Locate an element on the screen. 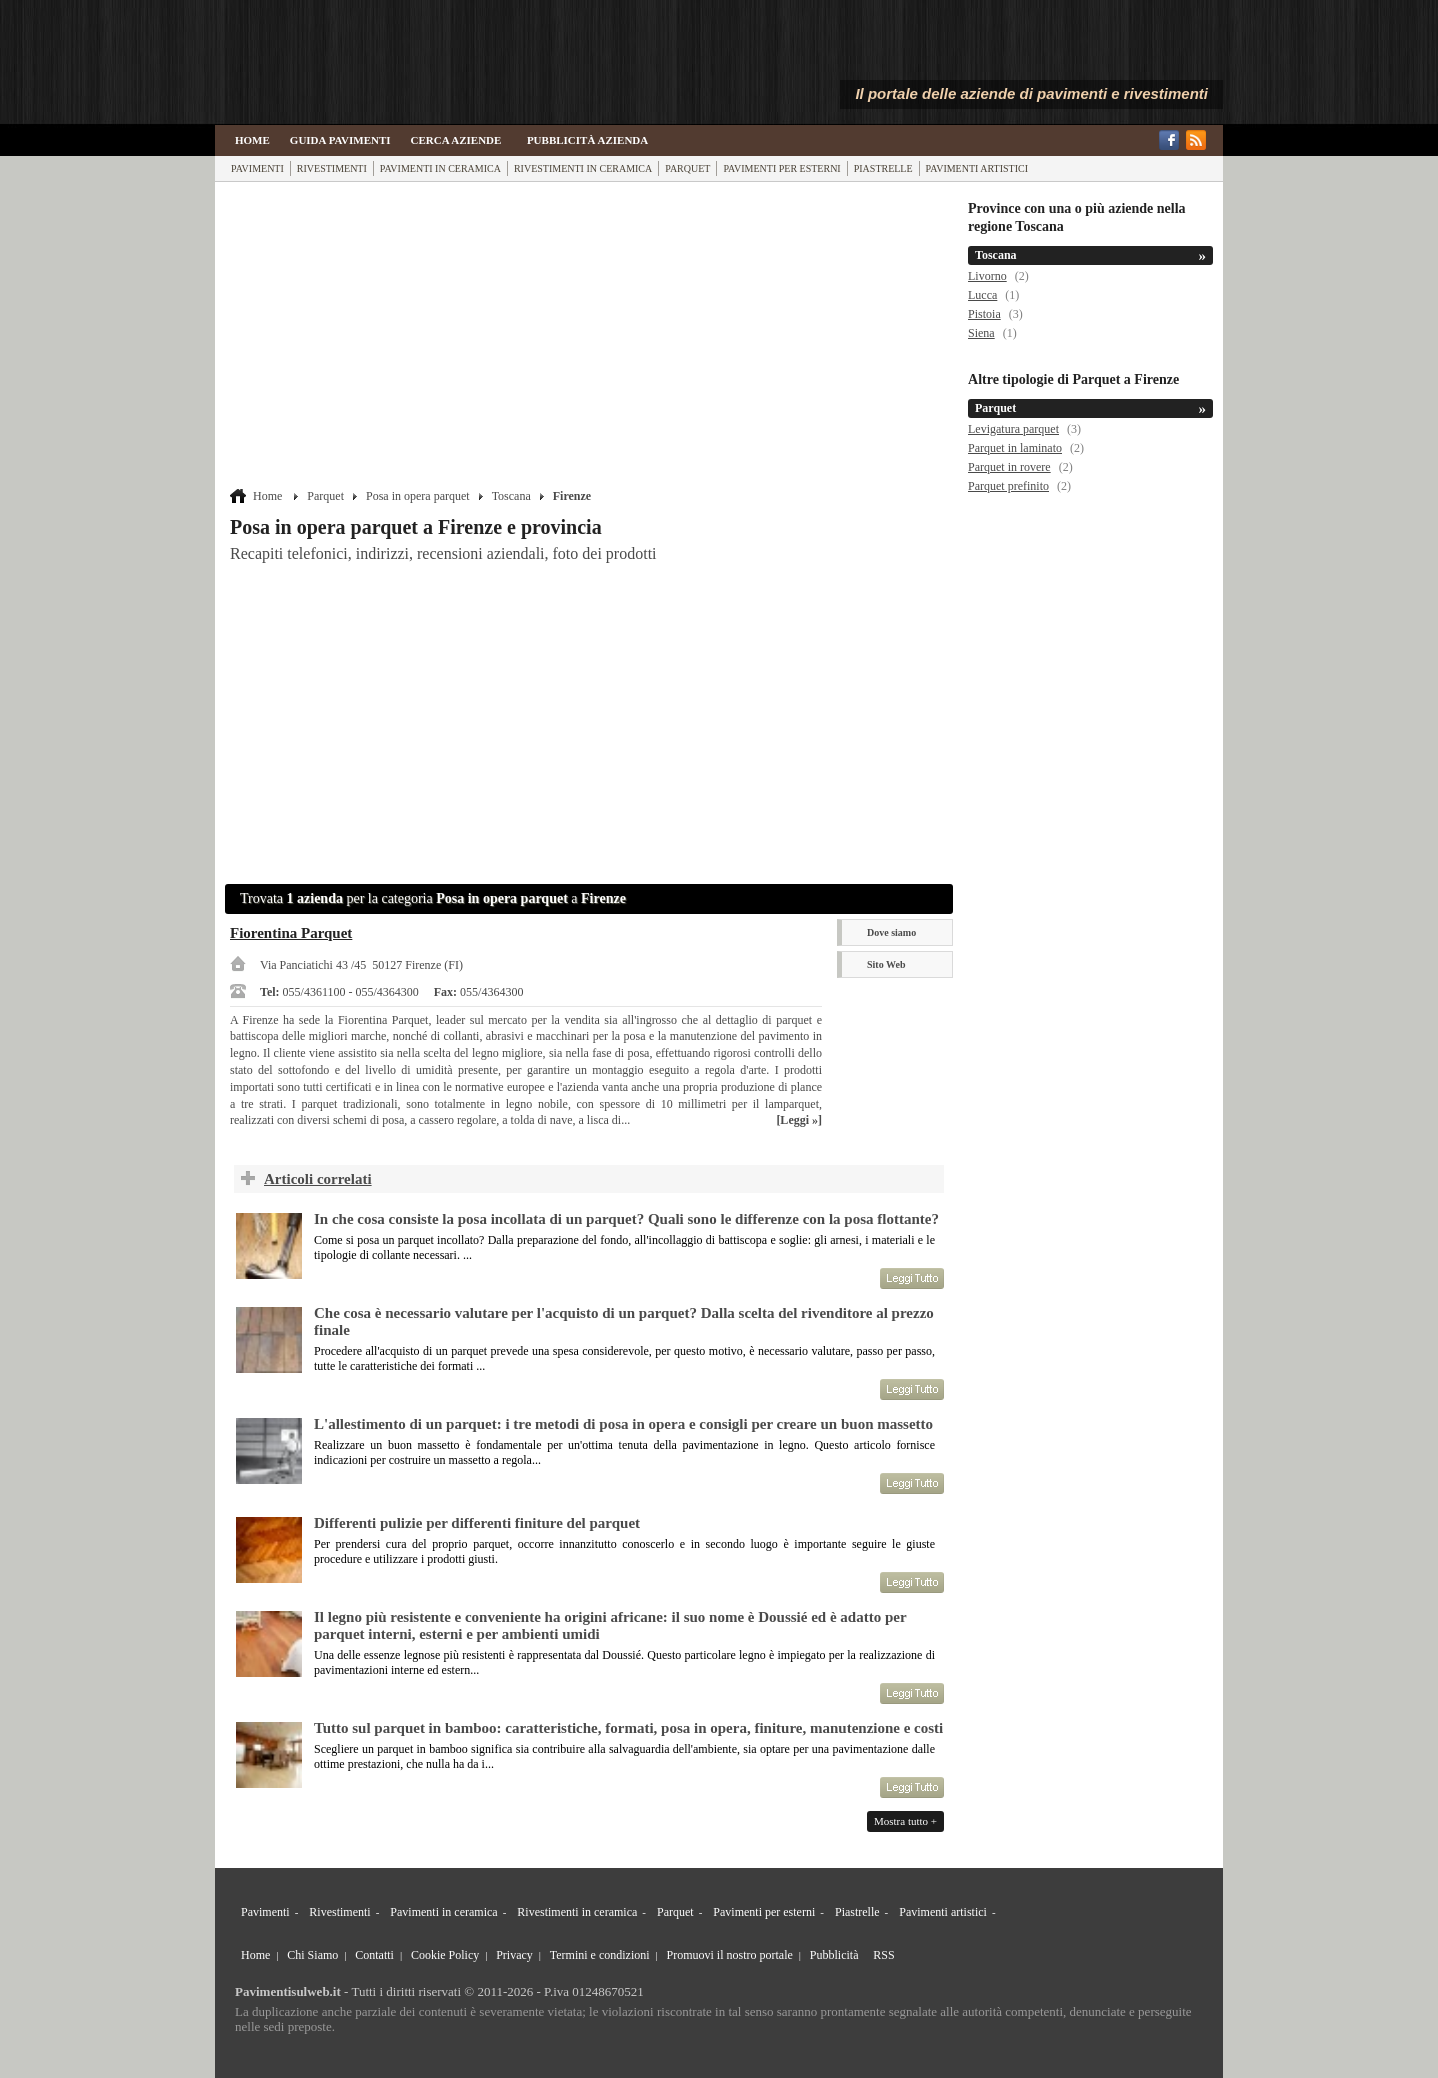  Pavimenti in ceramica is located at coordinates (440, 168).